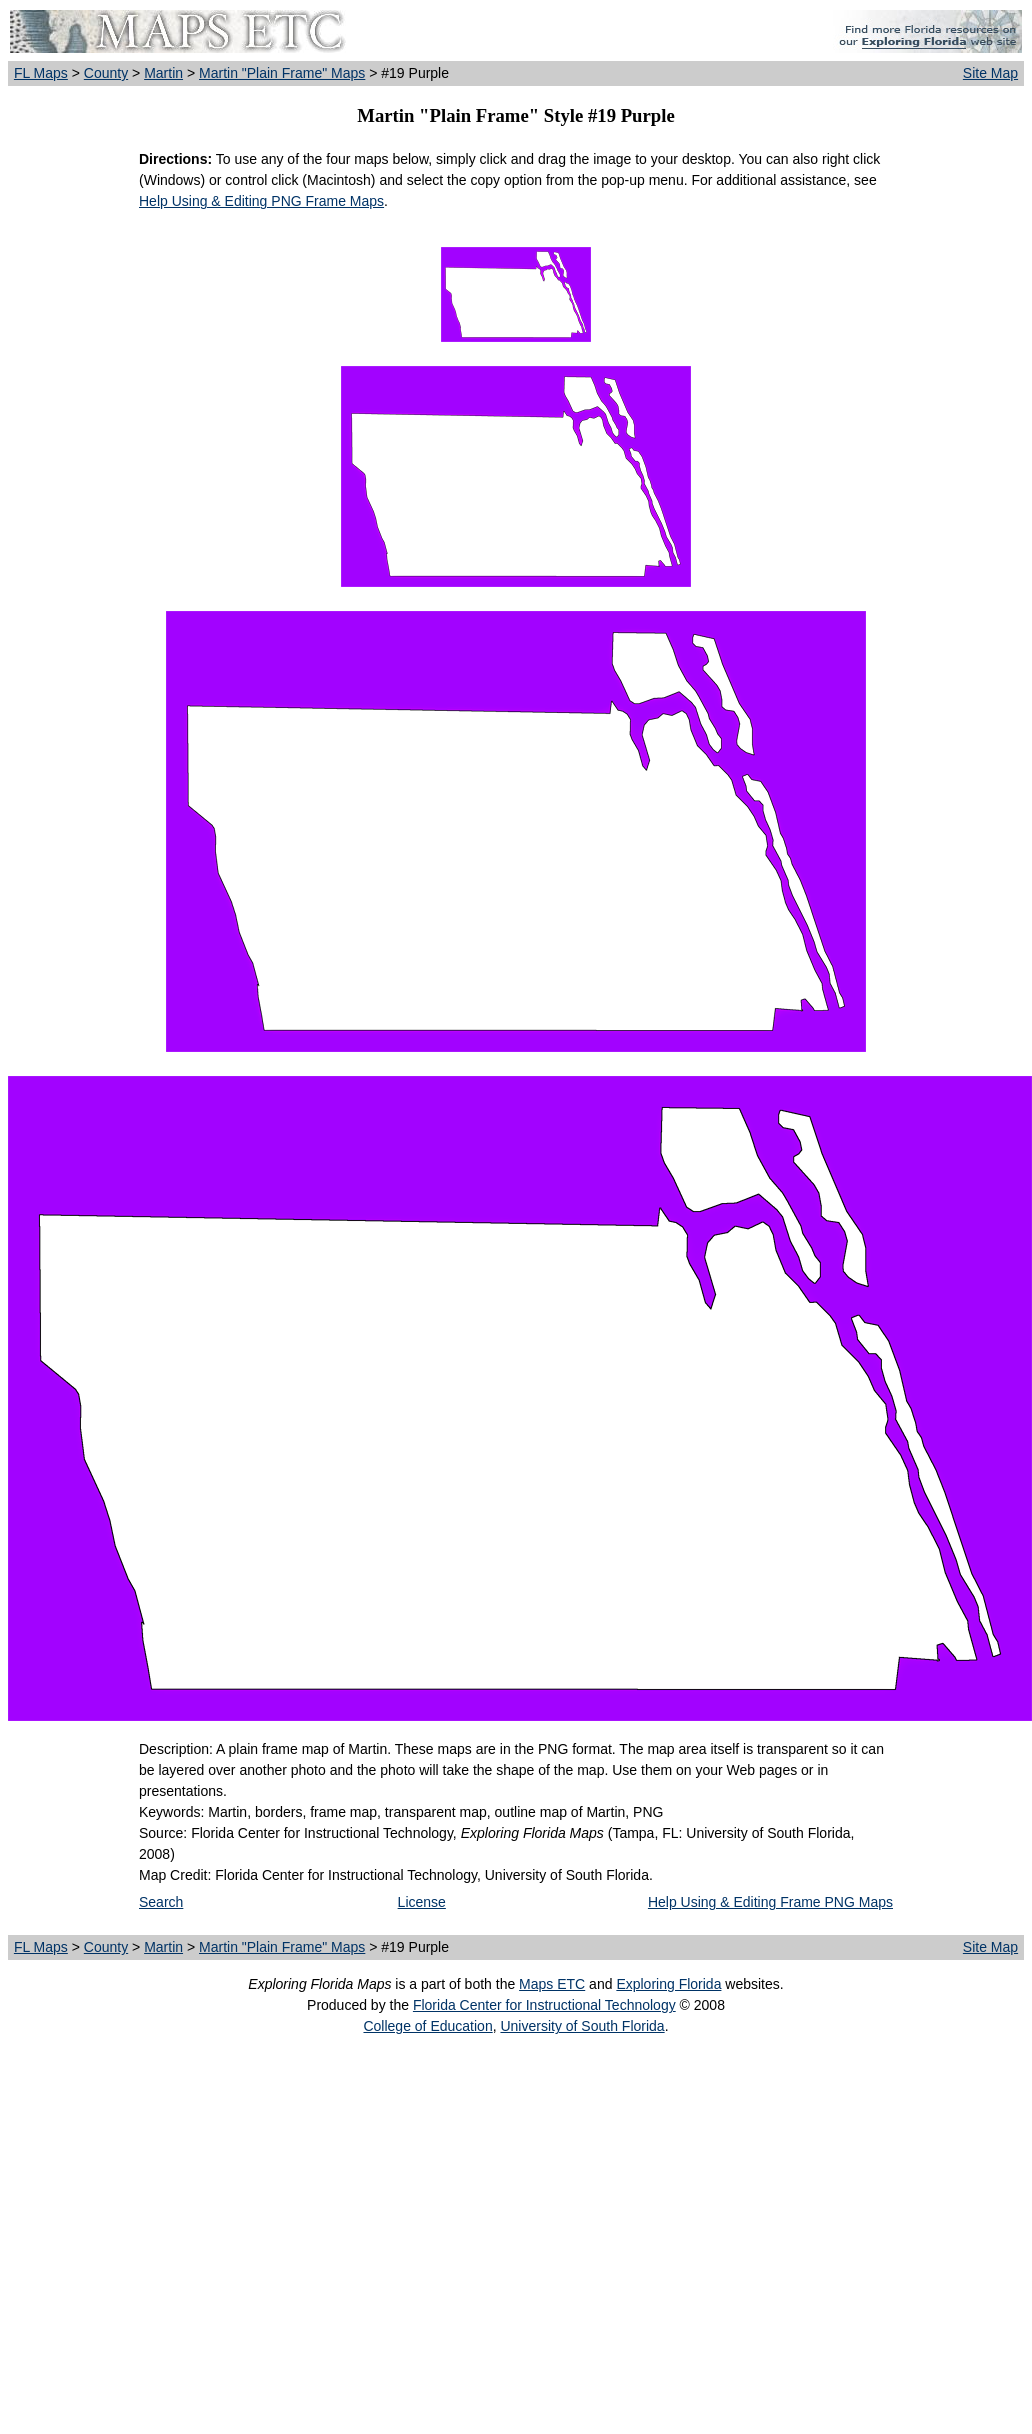 Image resolution: width=1032 pixels, height=2434 pixels. I want to click on Help Using & Editing Frame PNG Maps, so click(770, 1902).